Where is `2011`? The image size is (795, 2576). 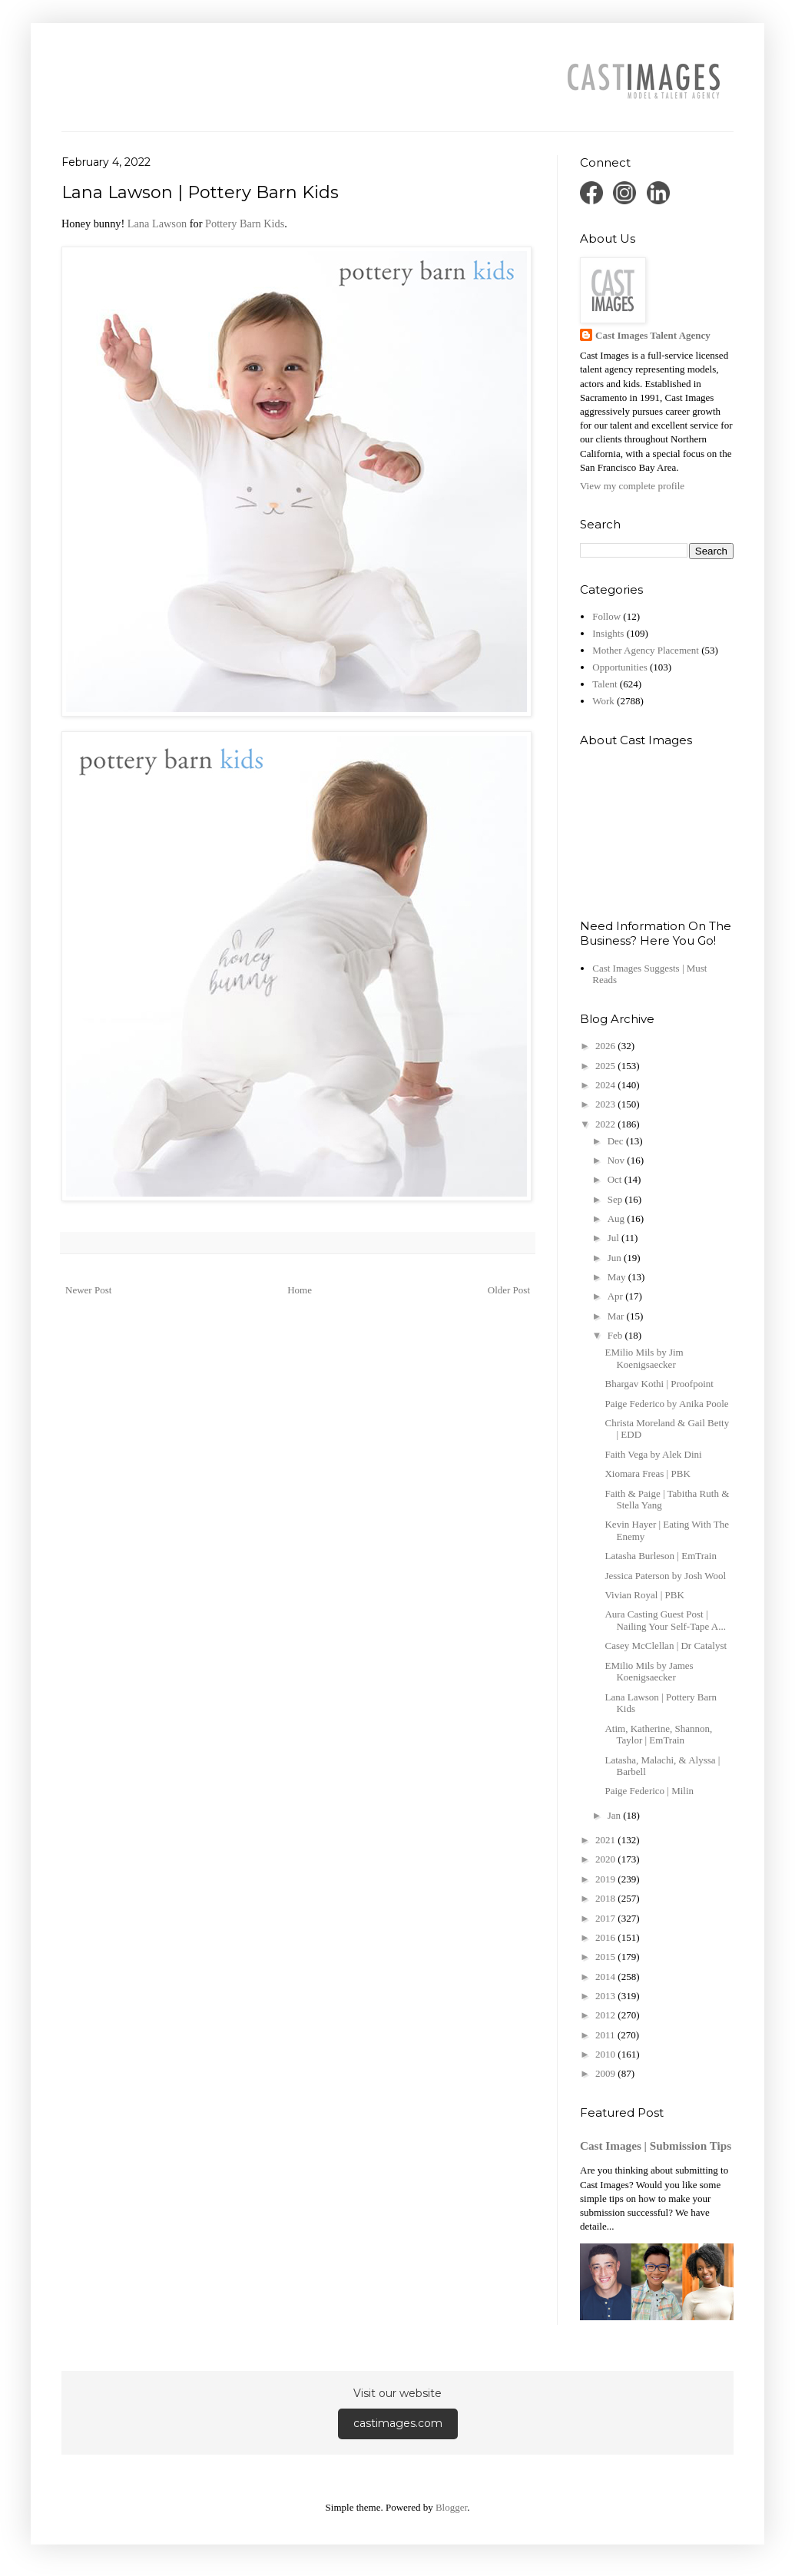 2011 is located at coordinates (606, 2035).